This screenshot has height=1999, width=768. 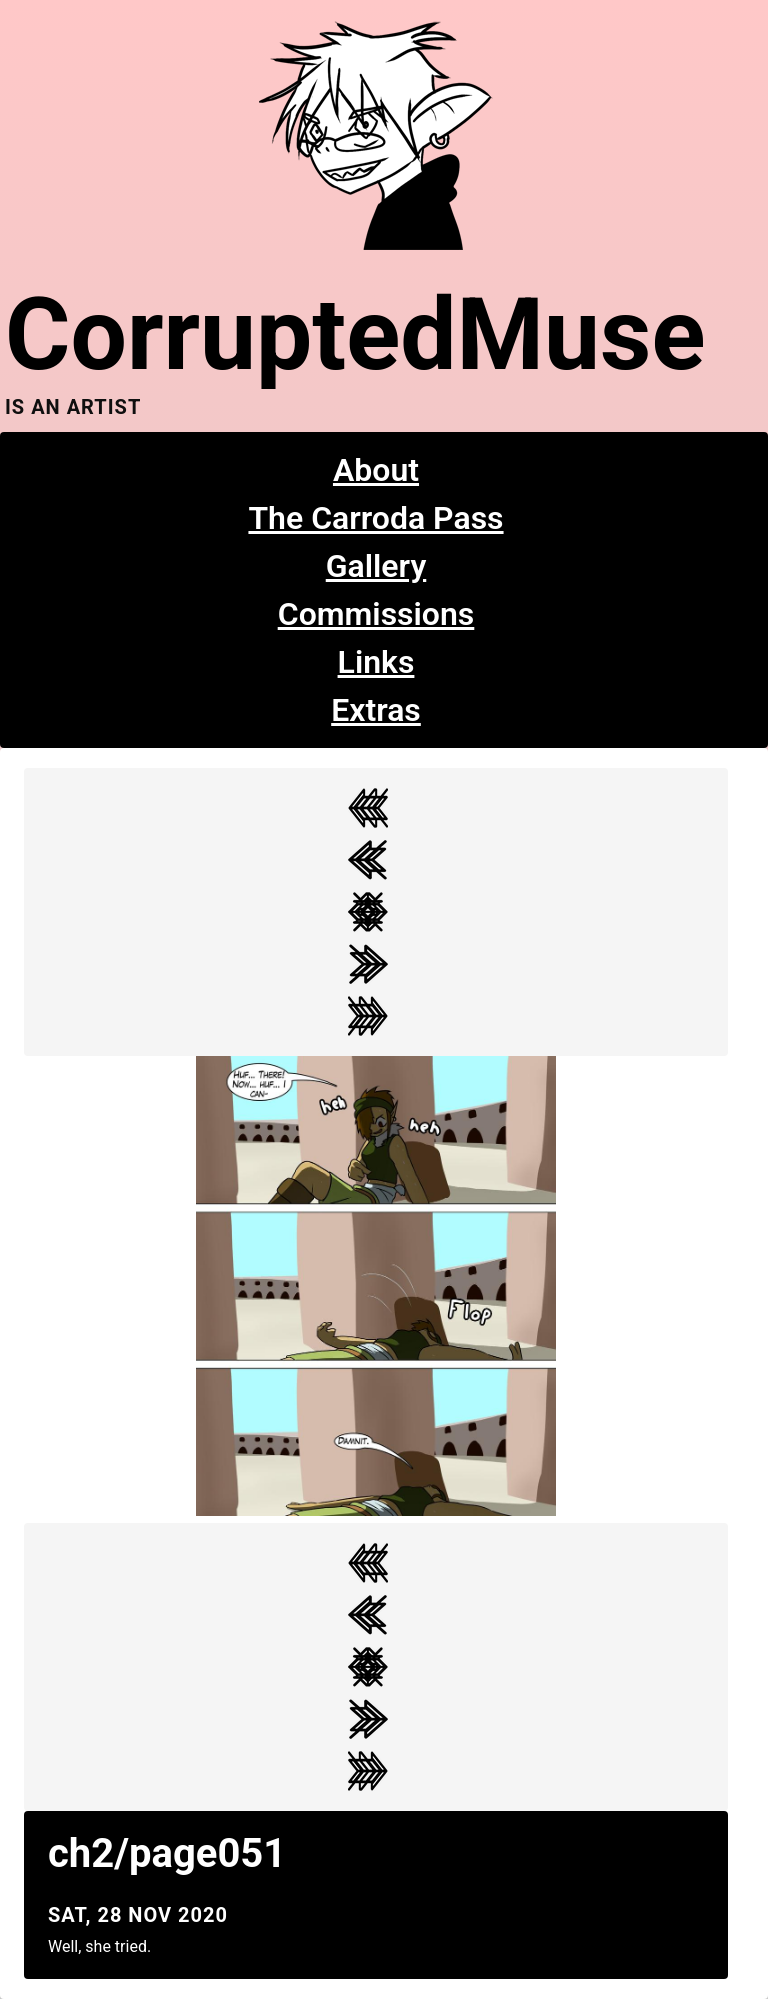 What do you see at coordinates (376, 710) in the screenshot?
I see `Extras` at bounding box center [376, 710].